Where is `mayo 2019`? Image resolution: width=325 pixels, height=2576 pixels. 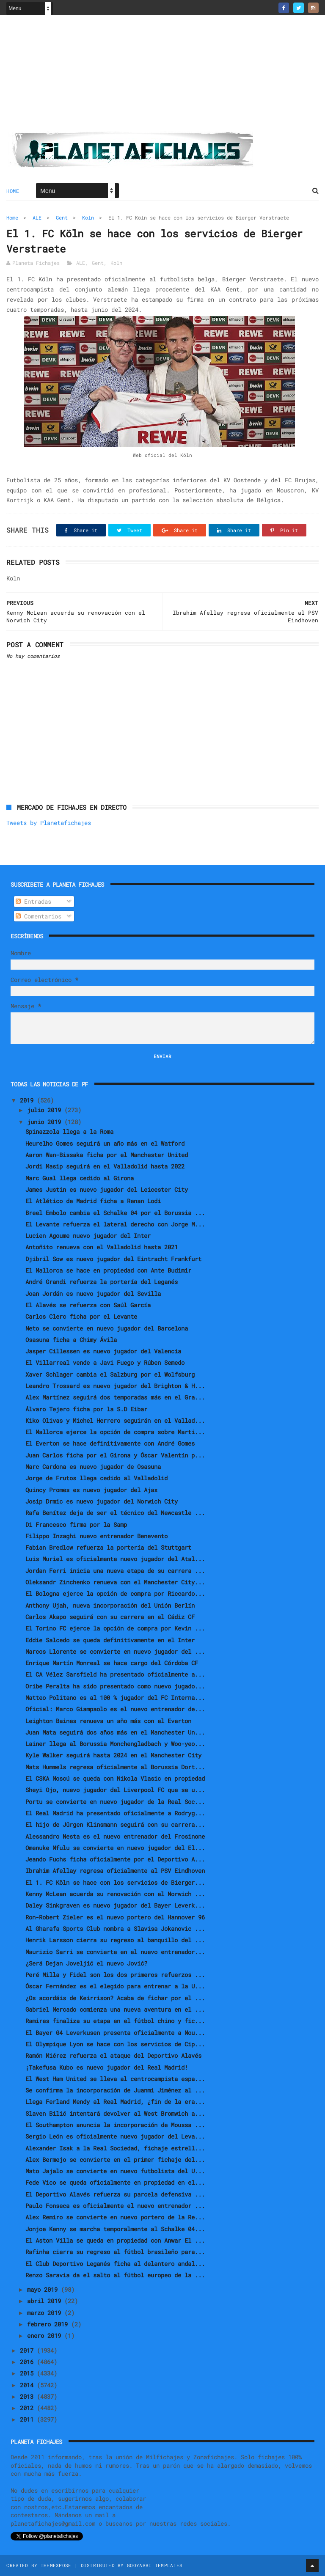 mayo 2019 is located at coordinates (44, 2289).